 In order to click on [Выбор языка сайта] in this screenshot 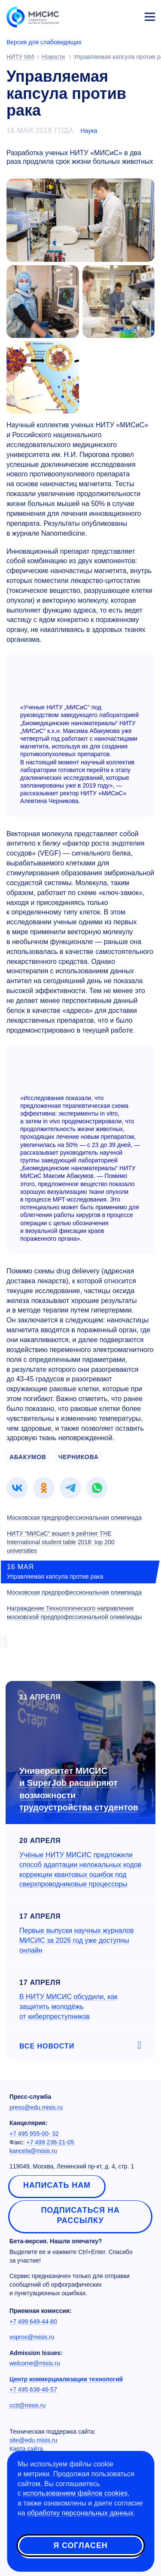, I will do `click(109, 15)`.